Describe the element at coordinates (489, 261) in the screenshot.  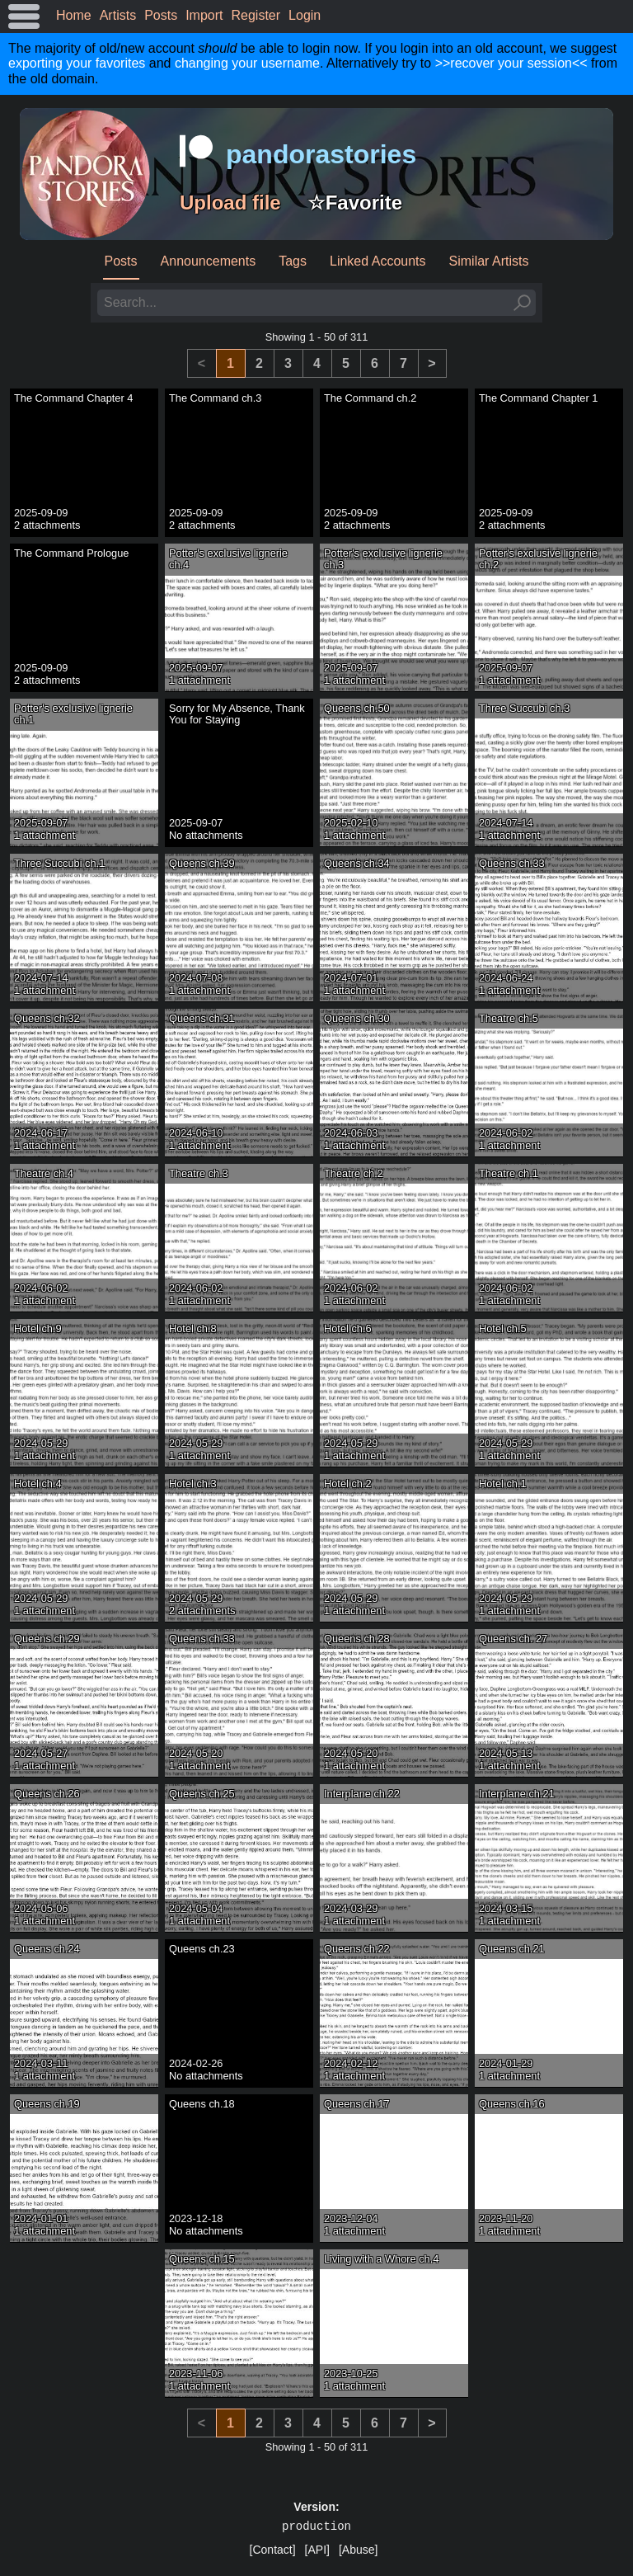
I see `Similar Artists` at that location.